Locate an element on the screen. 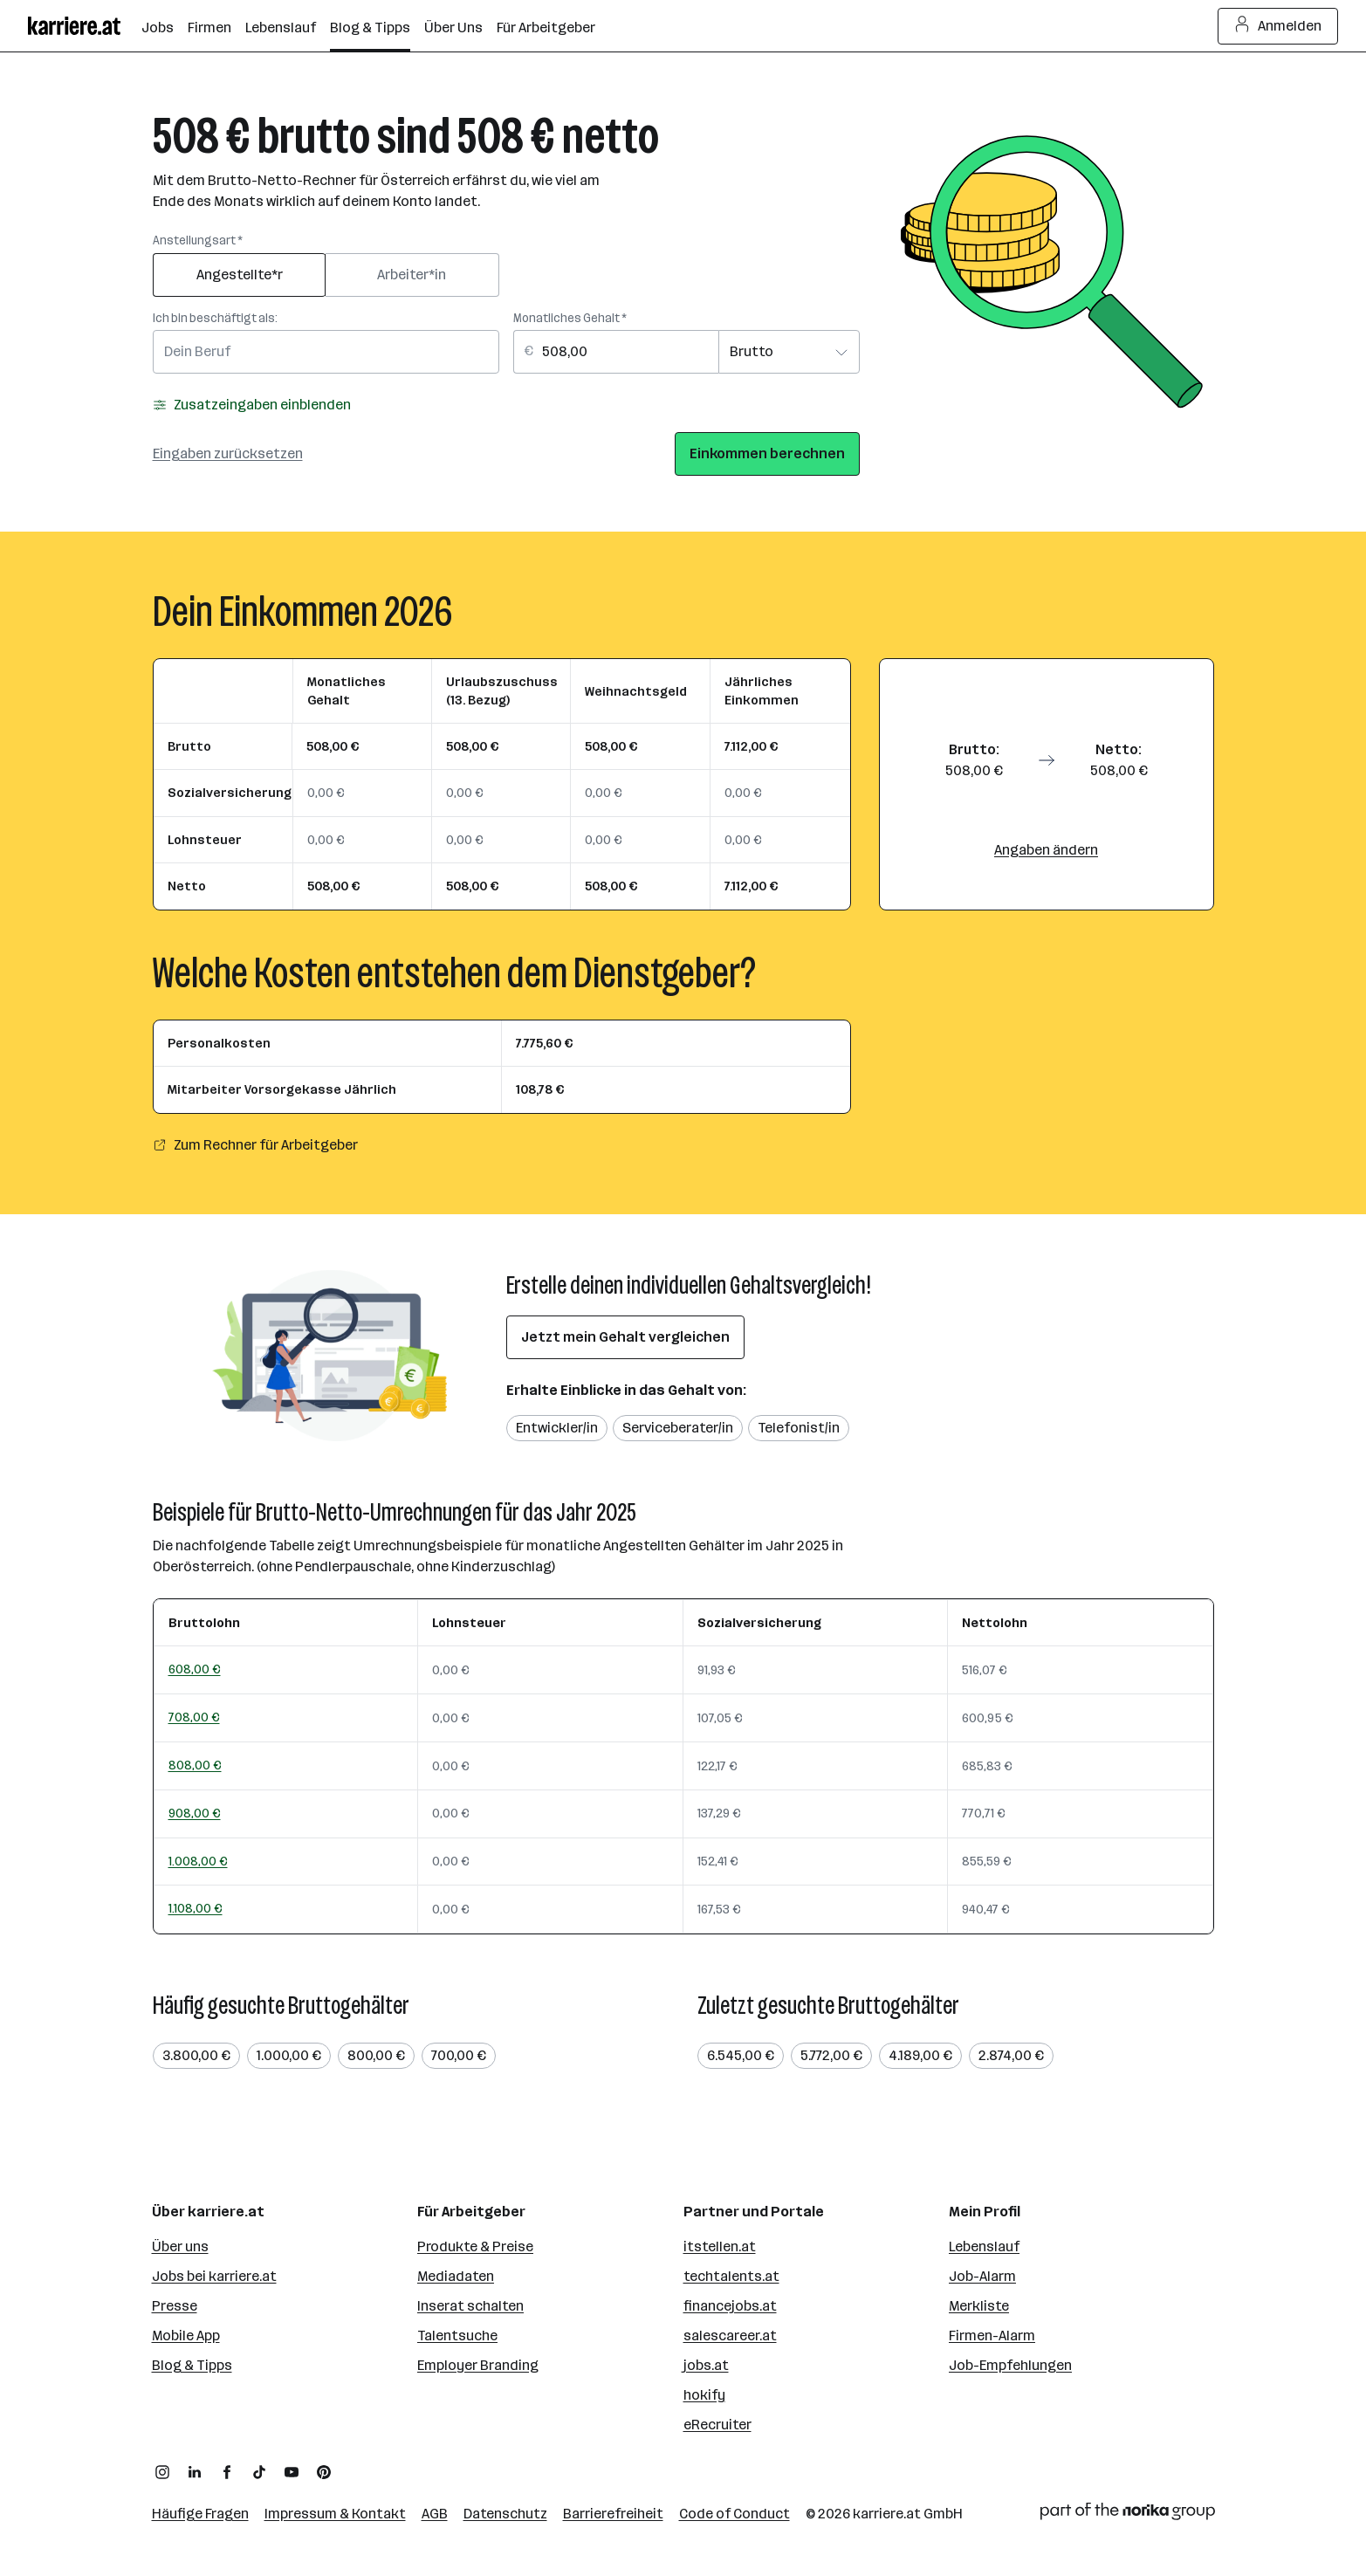  6.545,00 € is located at coordinates (740, 2055).